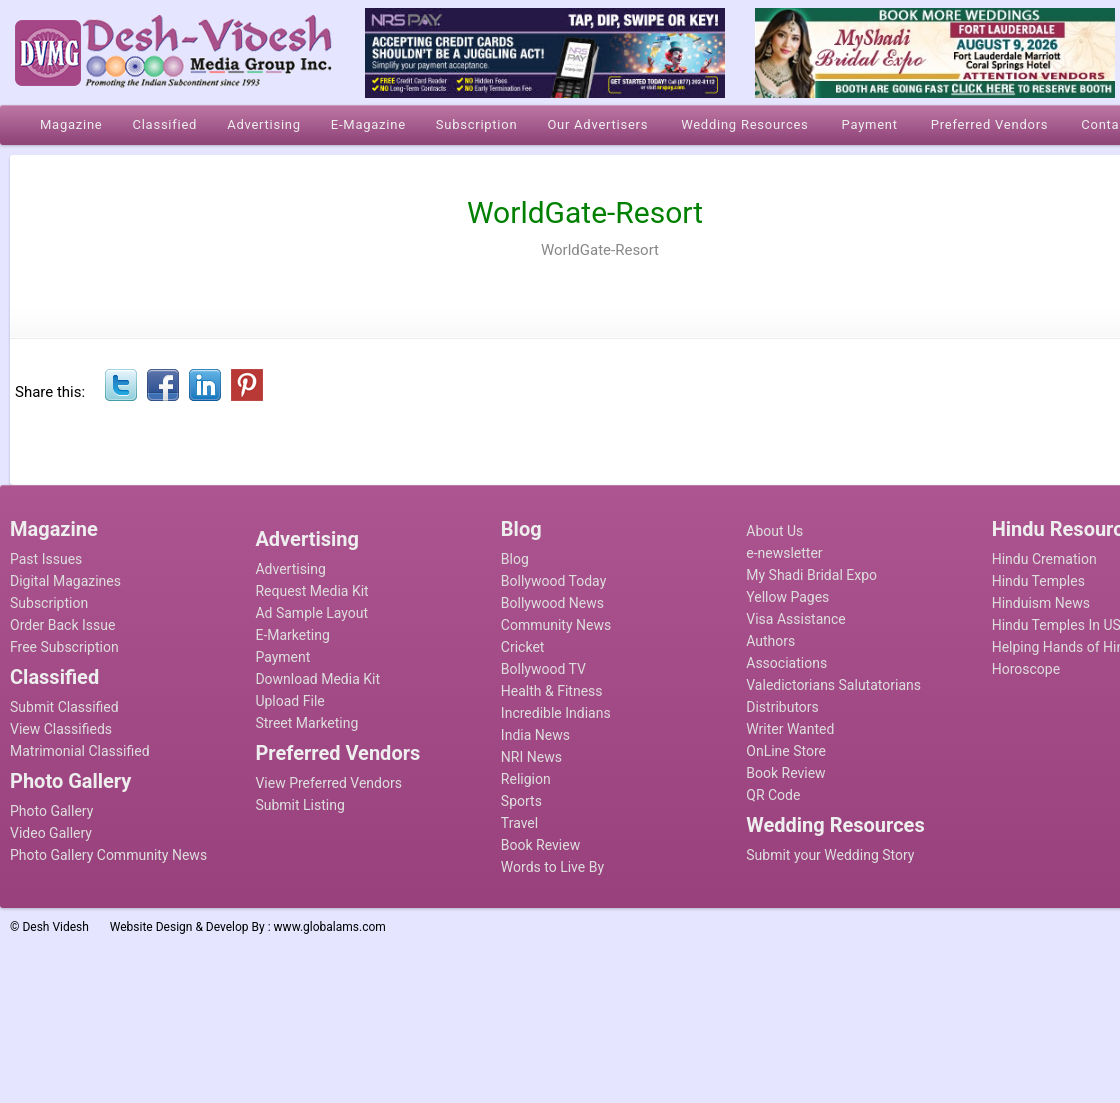 The height and width of the screenshot is (1103, 1120). I want to click on Digital Magazines, so click(65, 581).